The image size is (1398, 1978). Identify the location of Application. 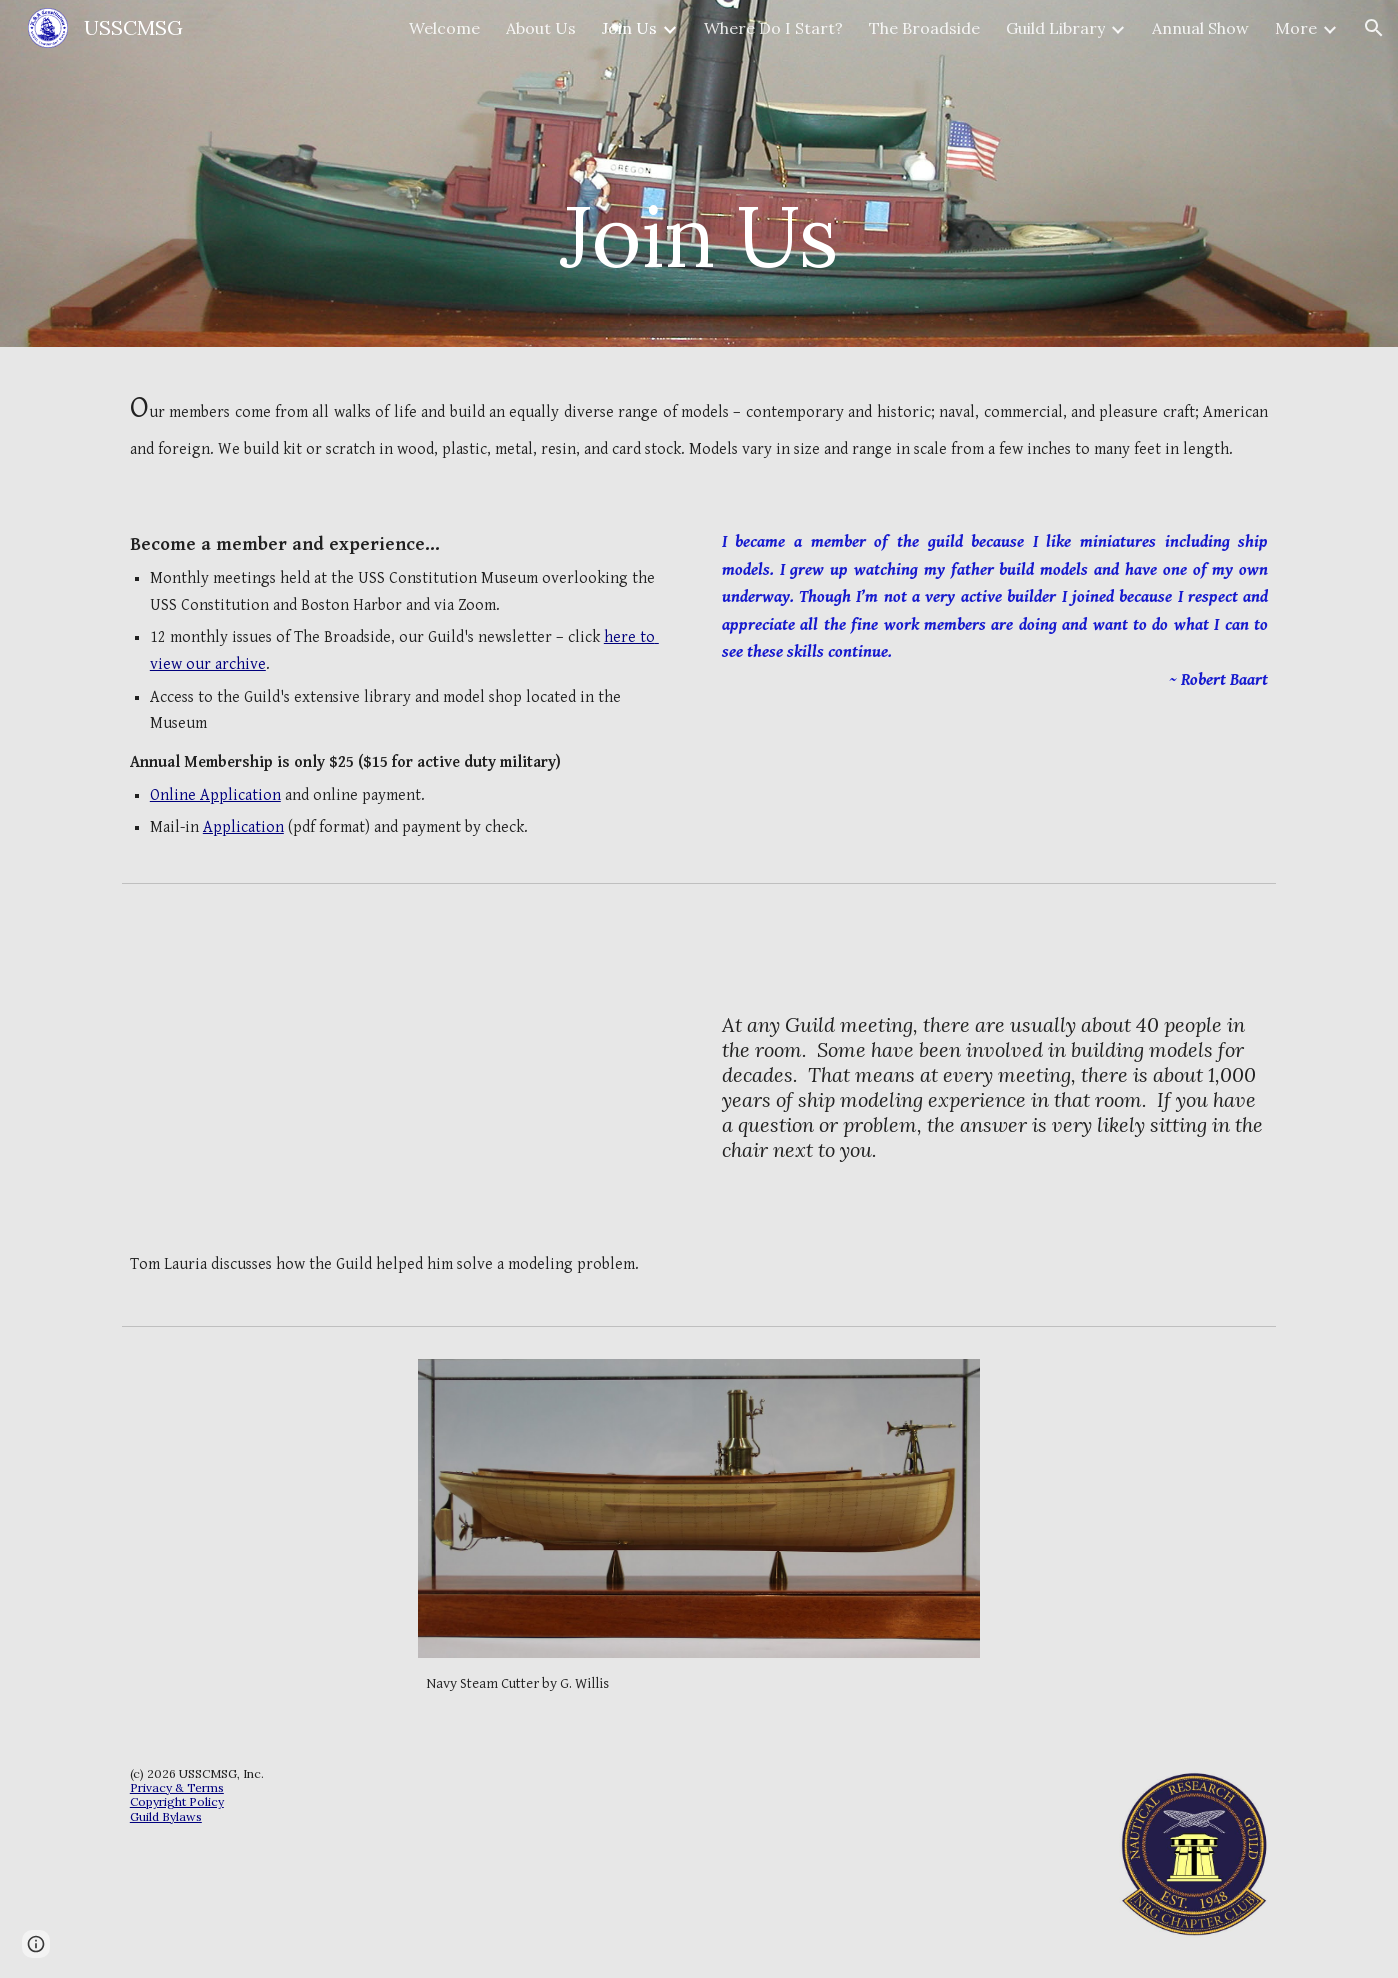
(243, 827).